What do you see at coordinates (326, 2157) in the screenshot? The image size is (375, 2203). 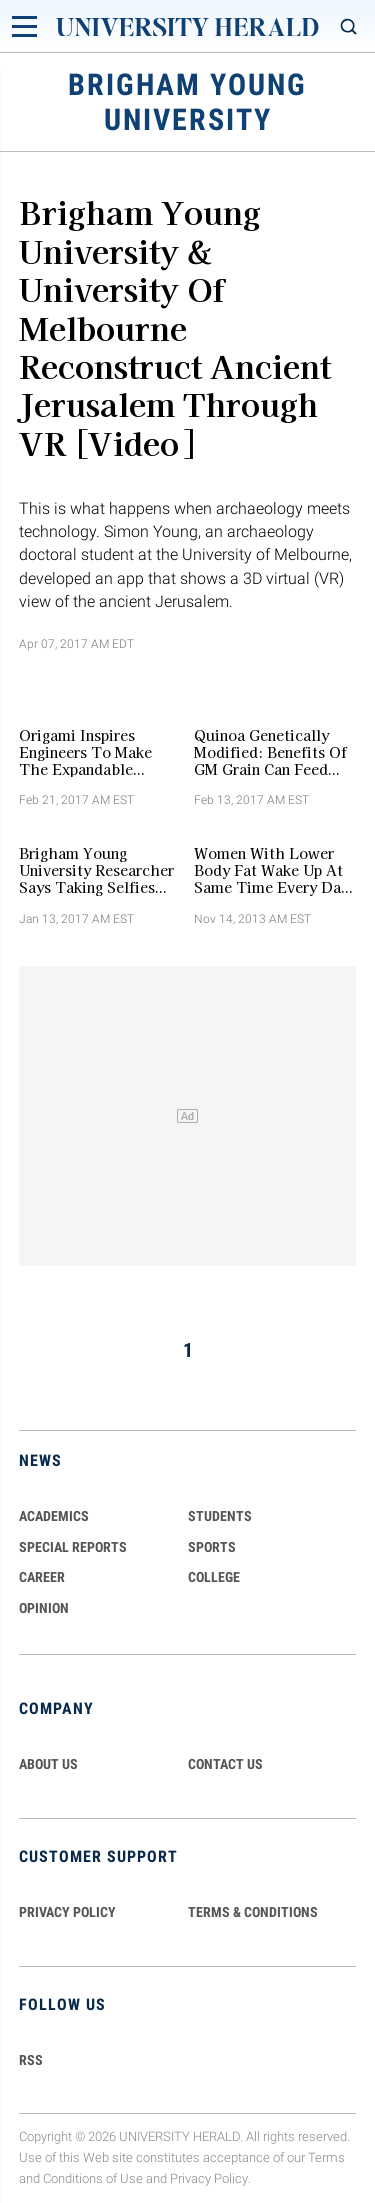 I see `Terms` at bounding box center [326, 2157].